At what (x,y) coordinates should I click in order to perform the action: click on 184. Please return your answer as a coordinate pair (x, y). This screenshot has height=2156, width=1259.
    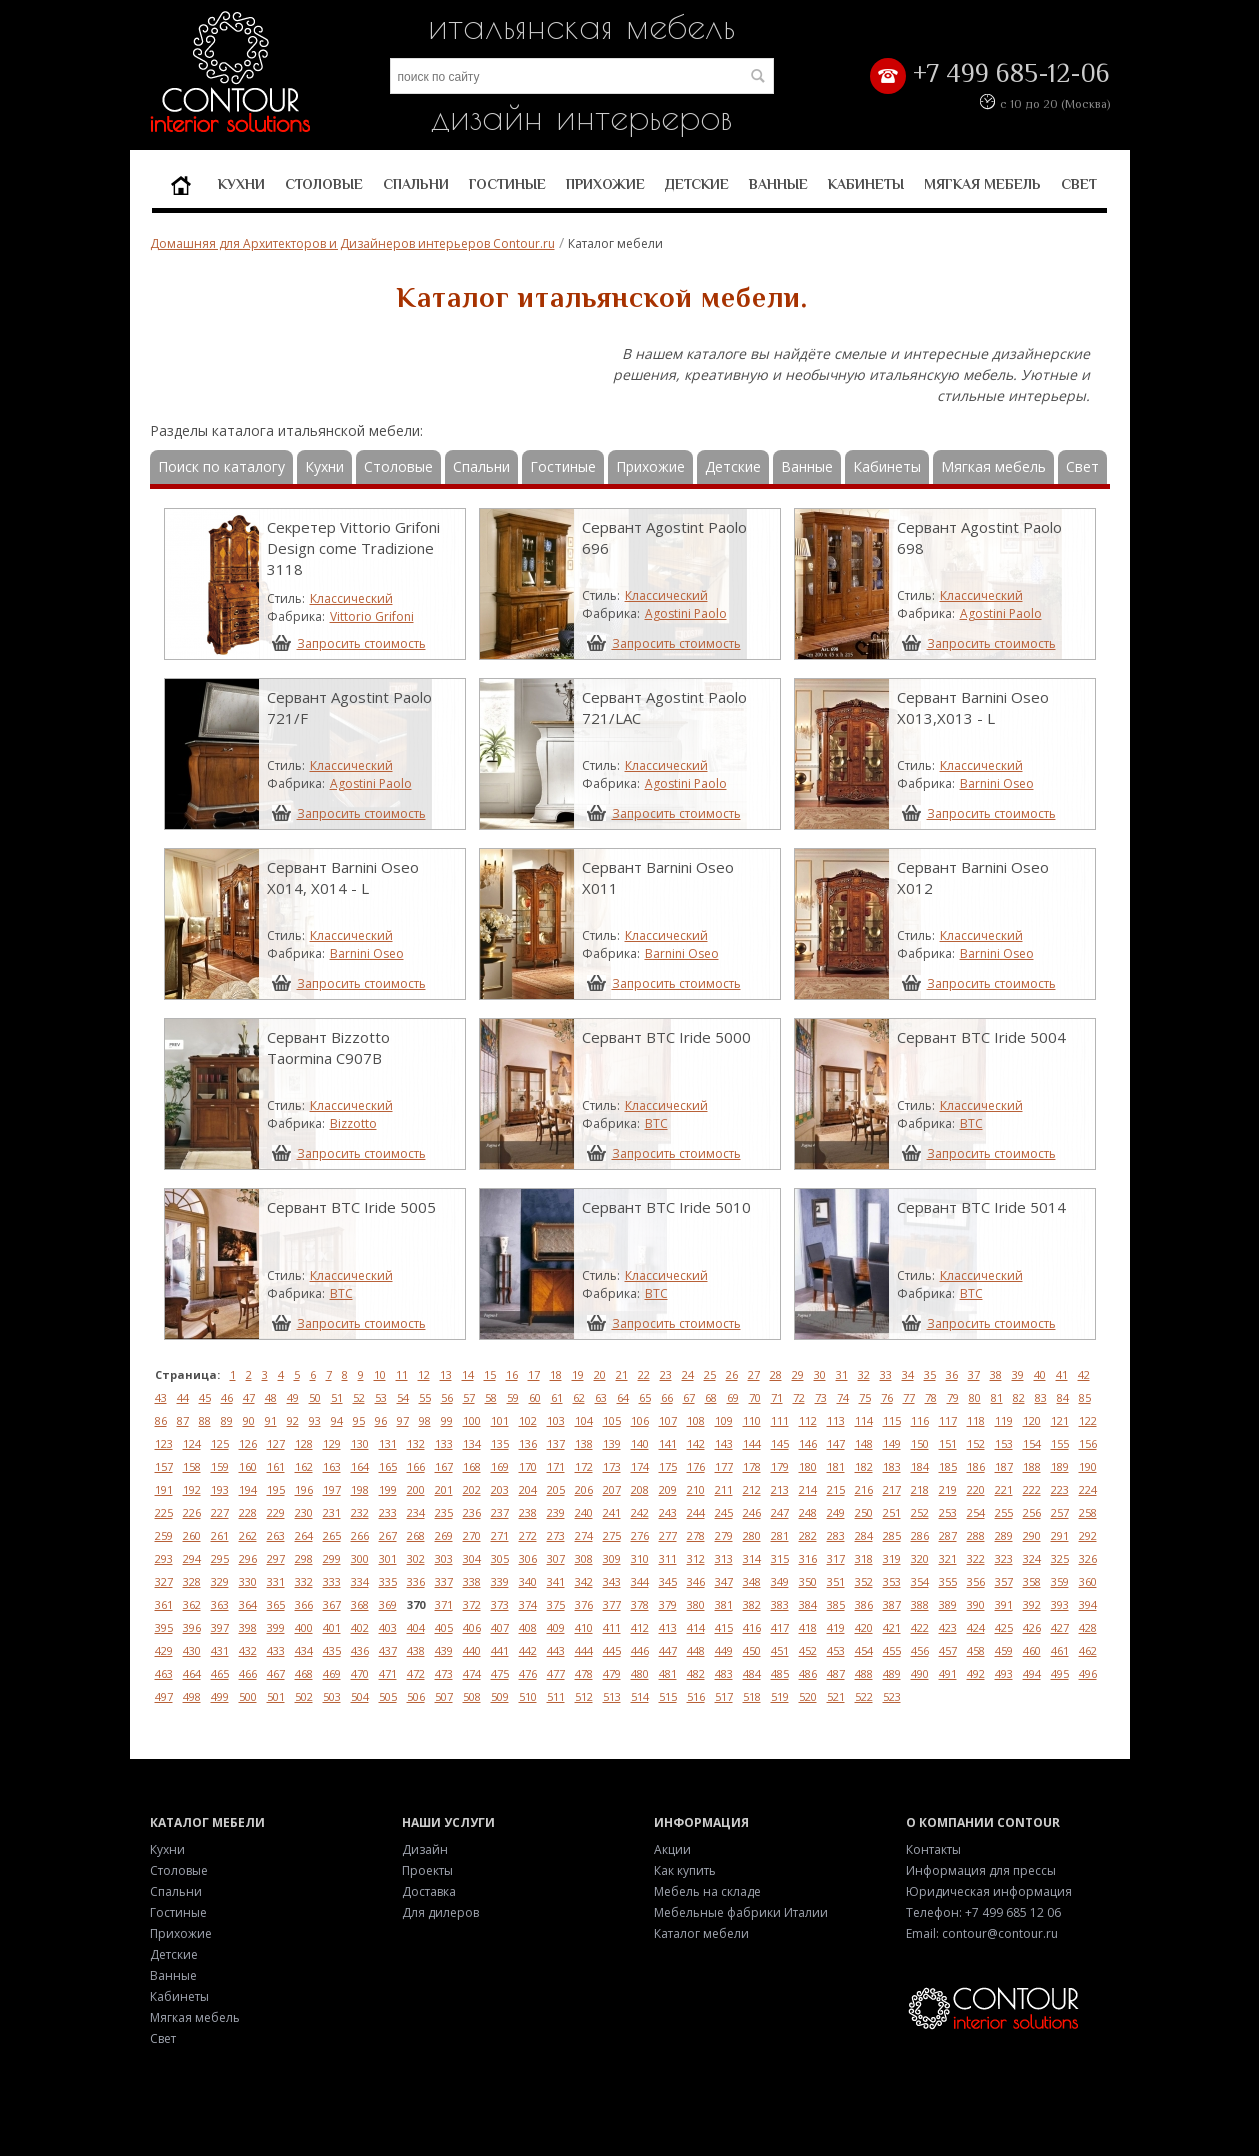
    Looking at the image, I should click on (920, 1466).